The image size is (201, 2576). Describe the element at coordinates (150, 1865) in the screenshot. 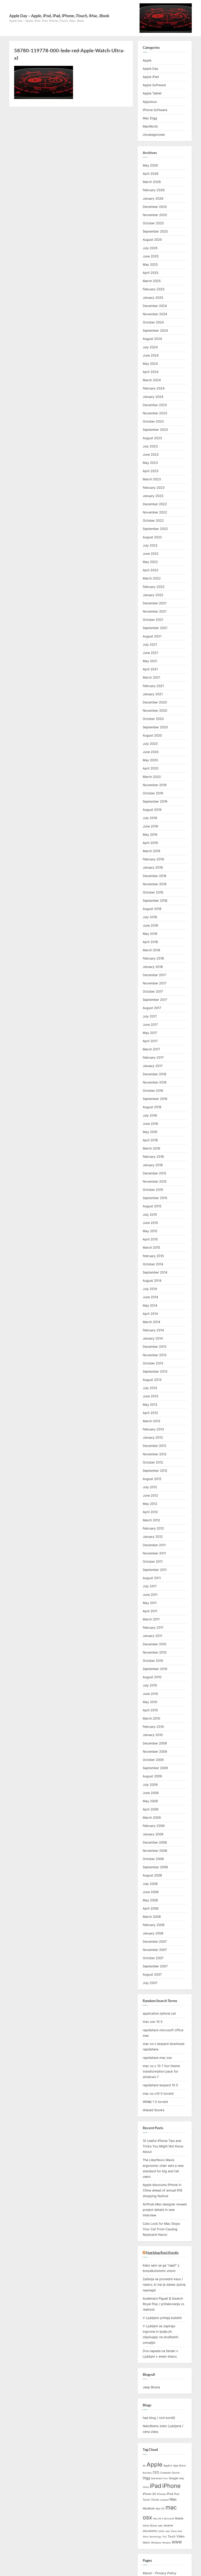

I see `July 2008` at that location.